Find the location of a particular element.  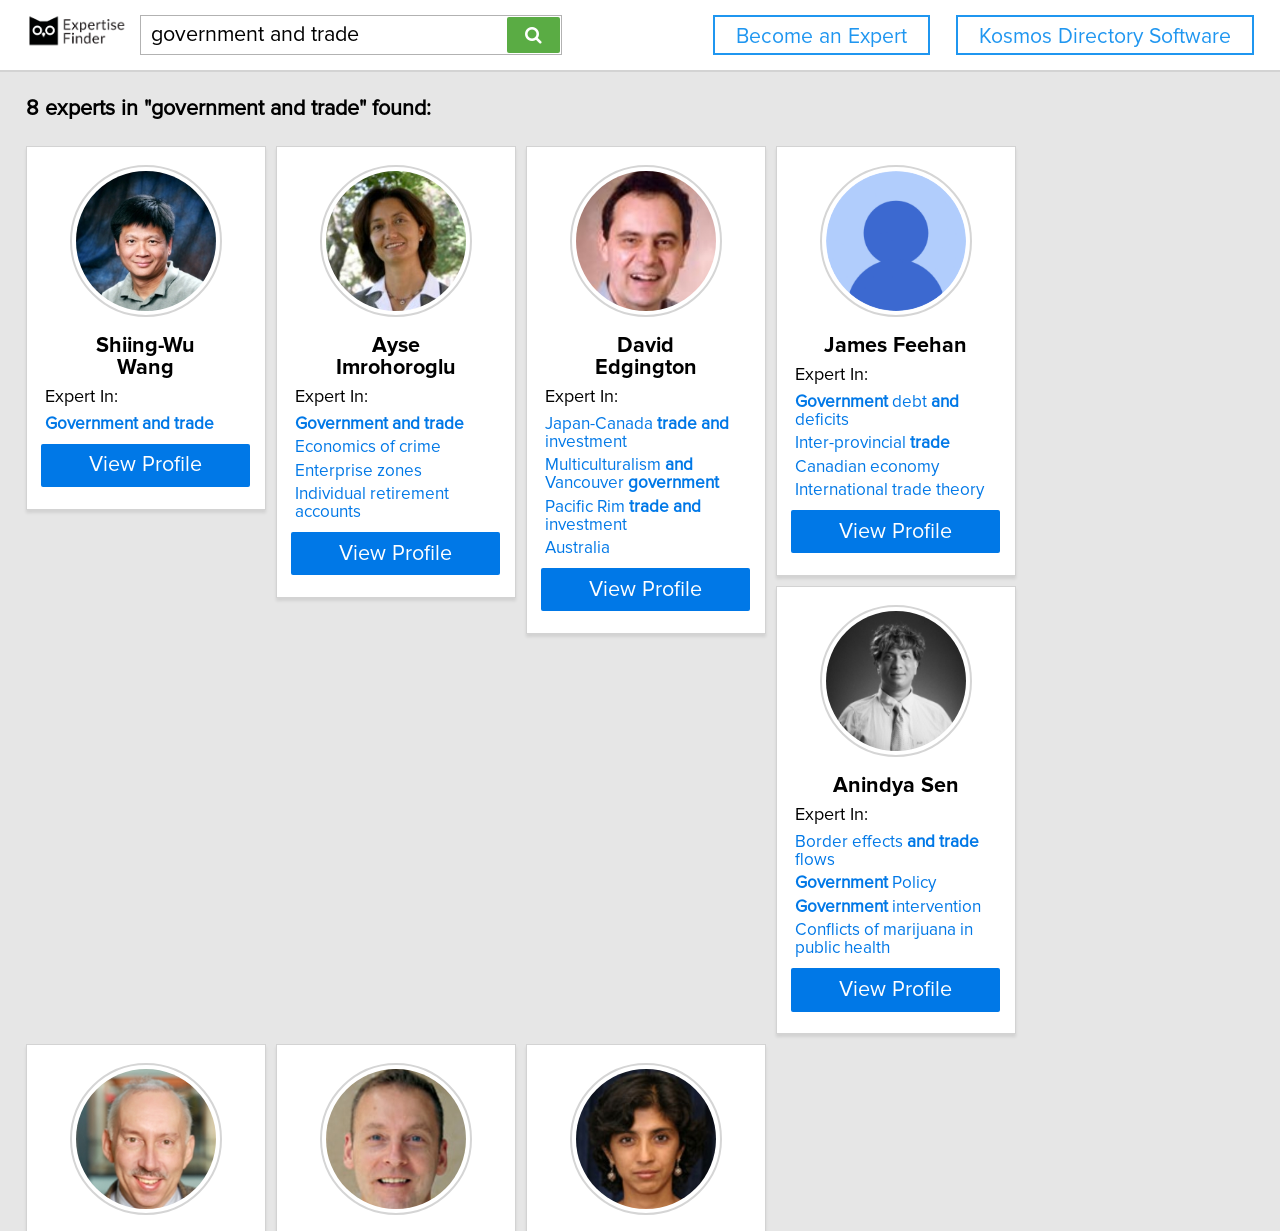

Home is located at coordinates (639, 1158).